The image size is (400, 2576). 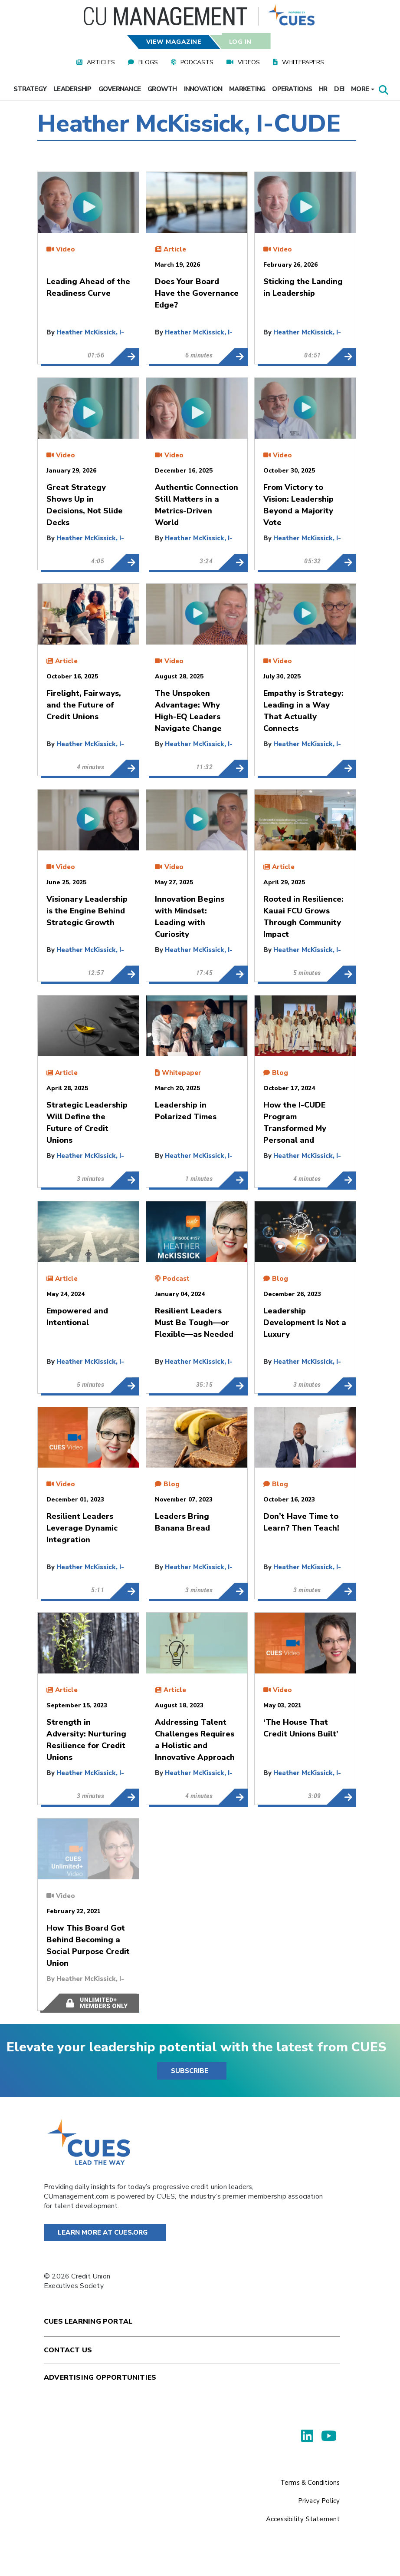 What do you see at coordinates (341, 1385) in the screenshot?
I see `Leadership Development Is Not a Luxury` at bounding box center [341, 1385].